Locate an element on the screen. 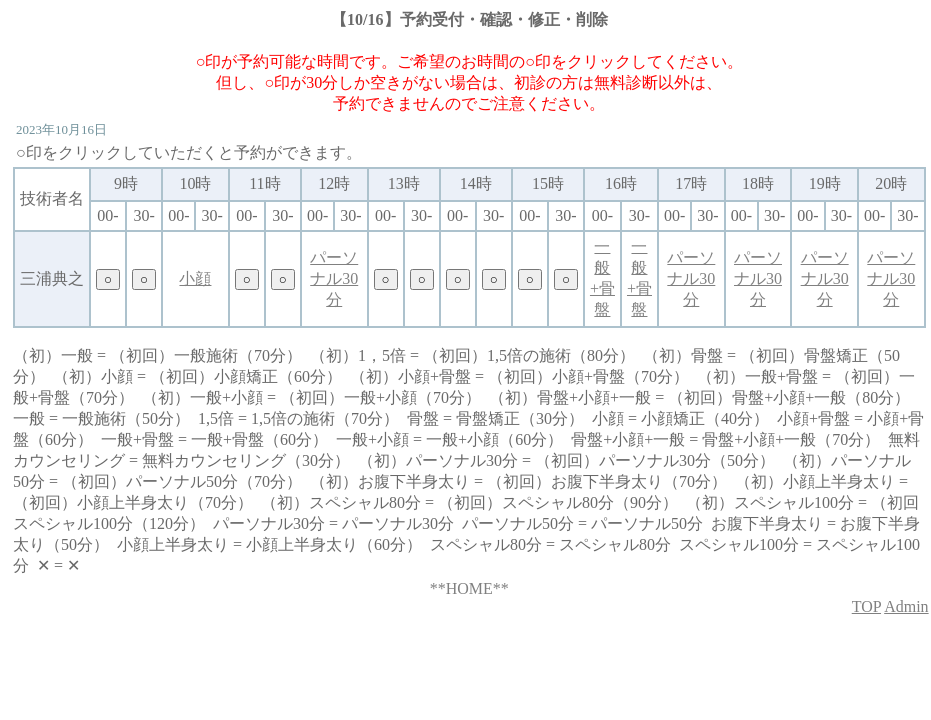 The width and height of the screenshot is (931, 720). TOP is located at coordinates (866, 606).